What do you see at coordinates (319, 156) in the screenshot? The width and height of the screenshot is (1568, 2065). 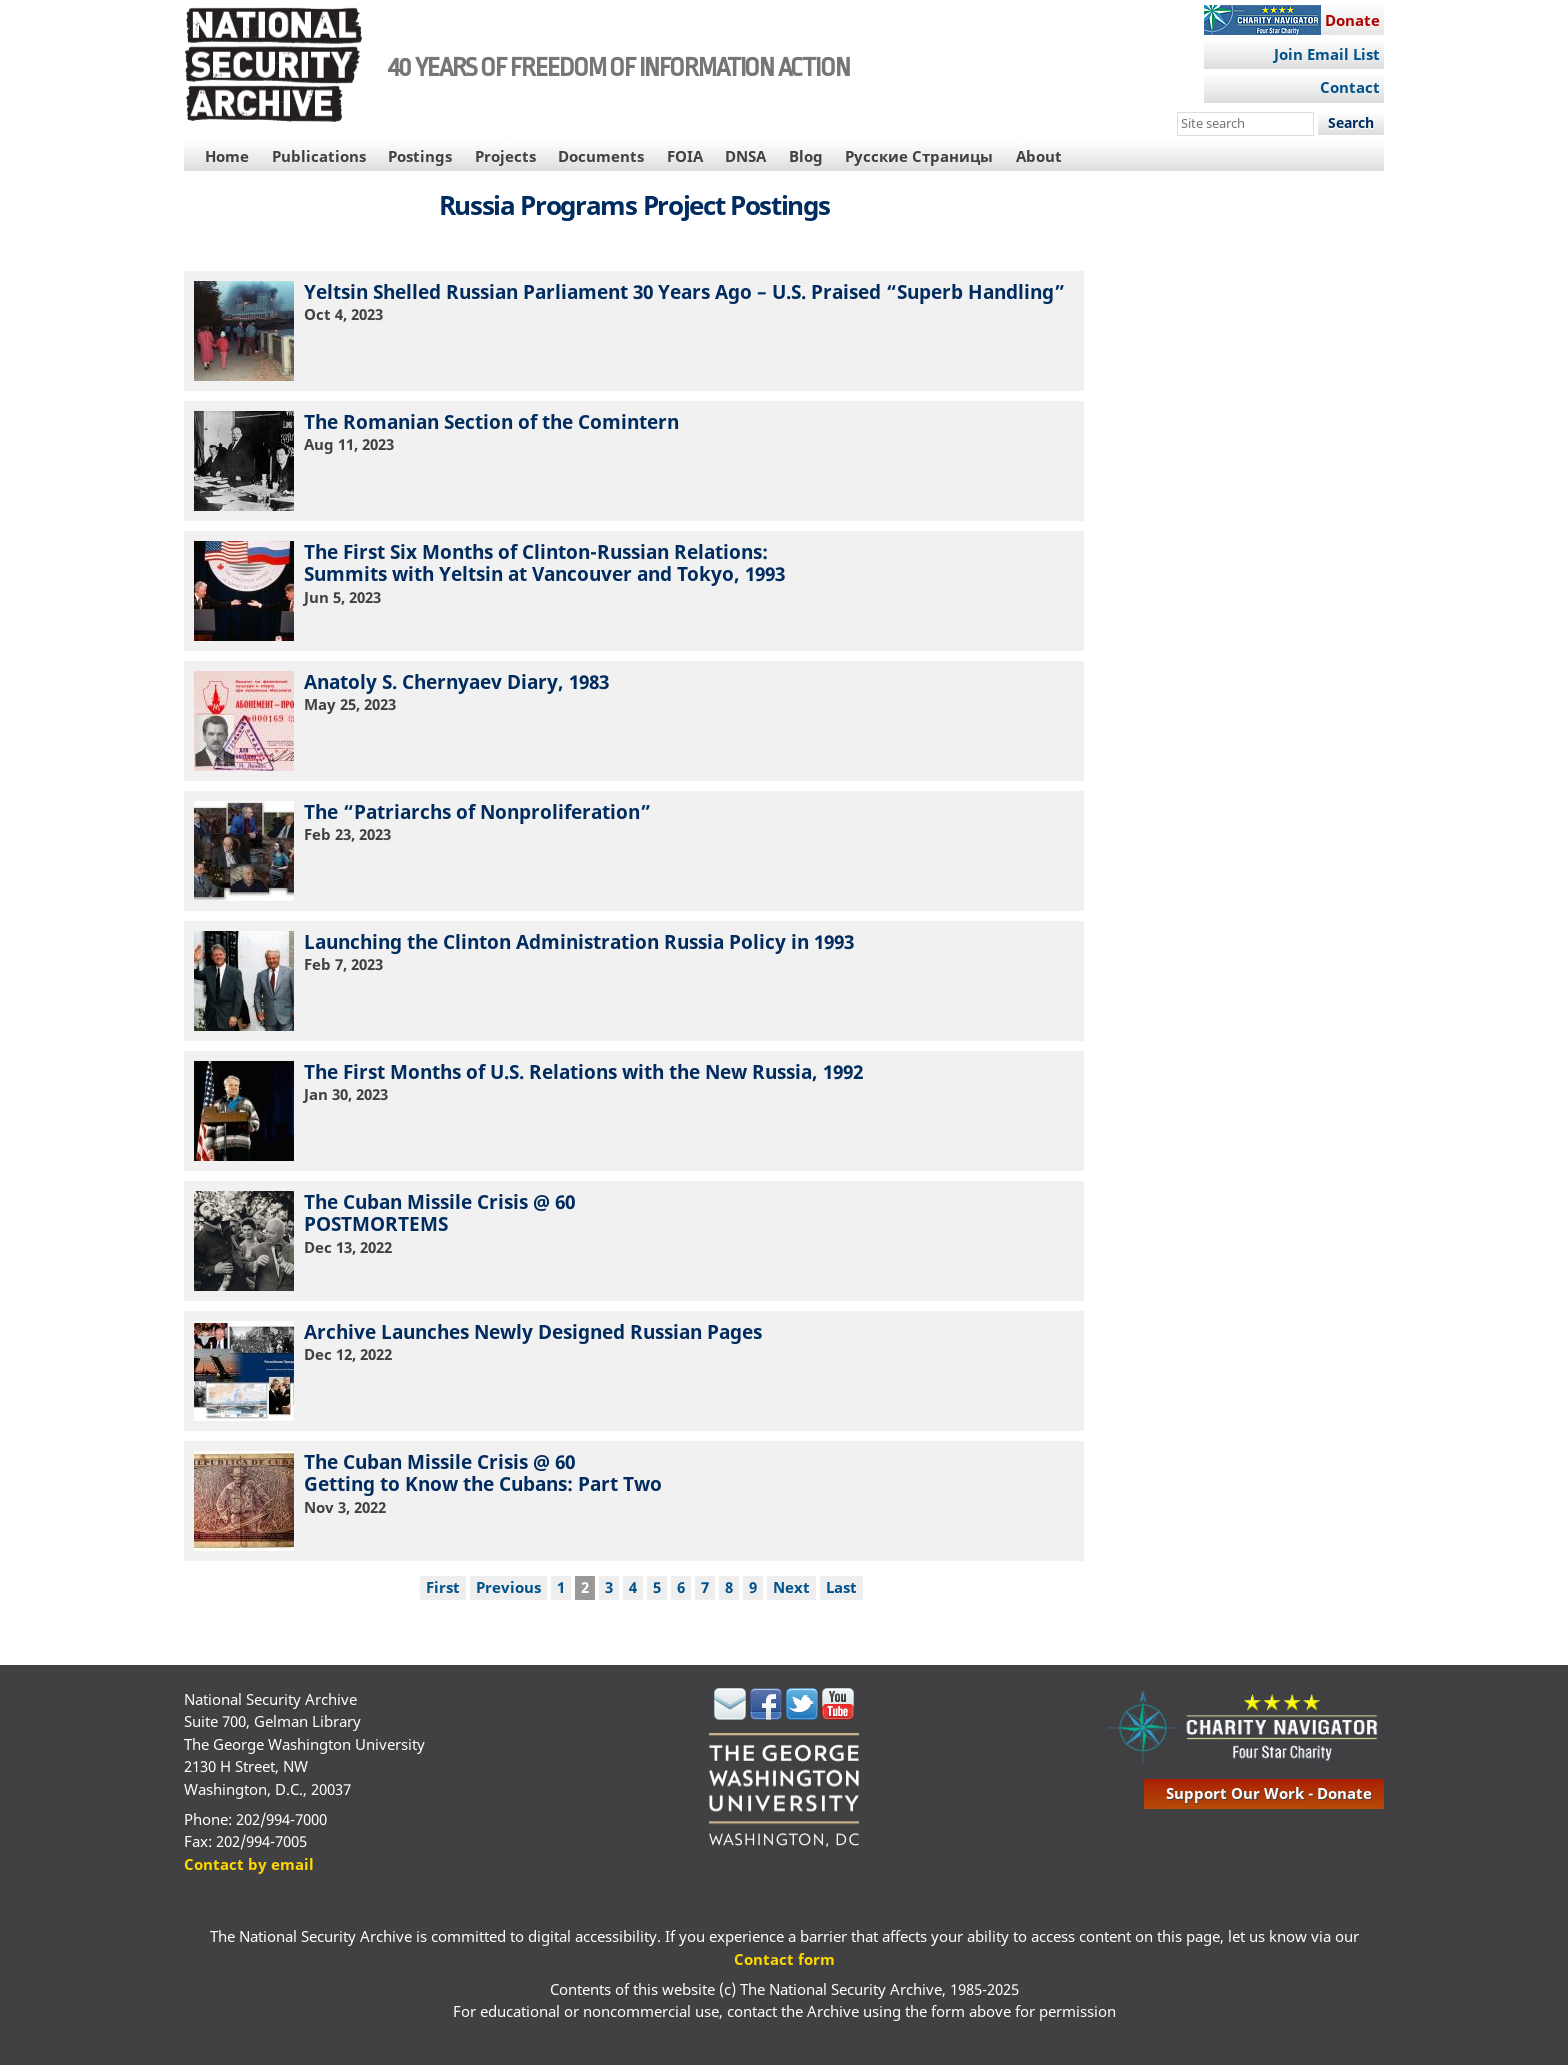 I see `Publications` at bounding box center [319, 156].